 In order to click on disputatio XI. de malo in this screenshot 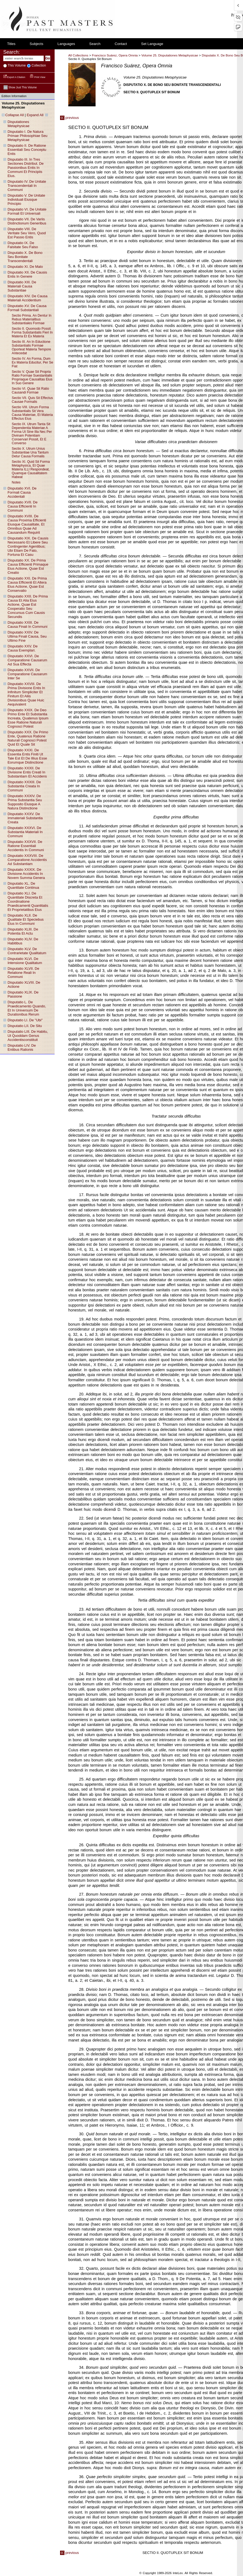, I will do `click(25, 267)`.